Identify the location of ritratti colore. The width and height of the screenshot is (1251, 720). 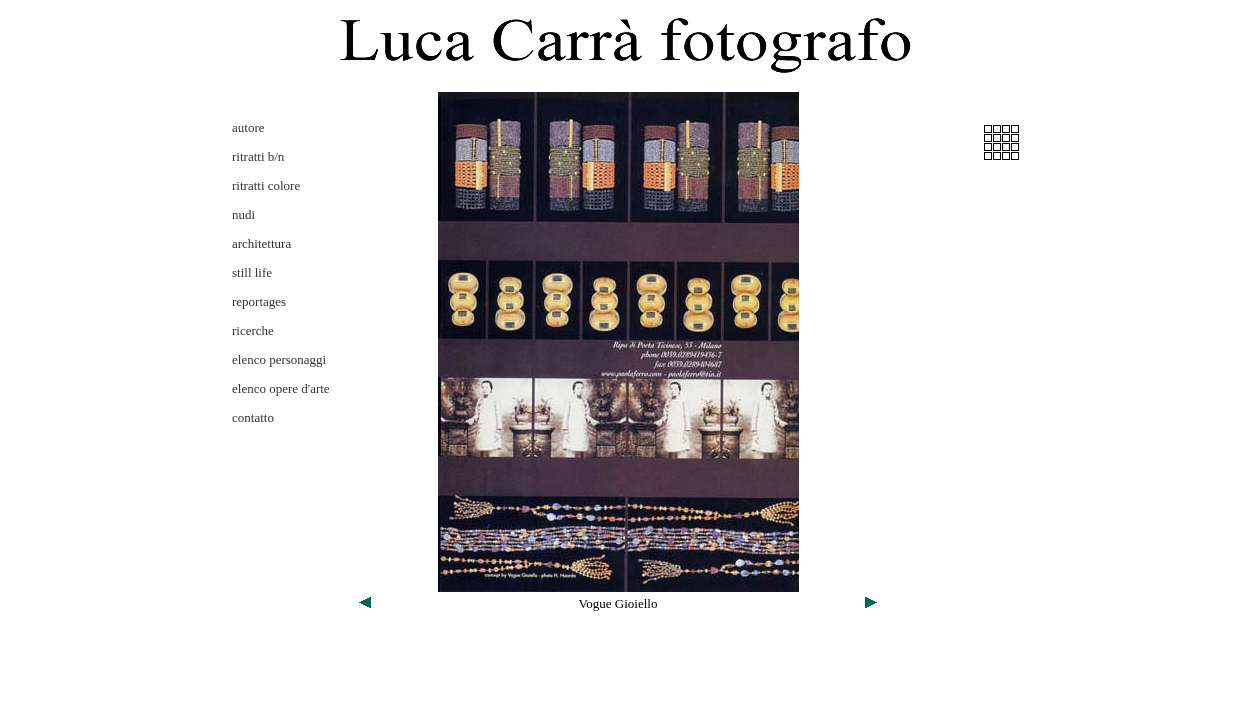
(266, 185).